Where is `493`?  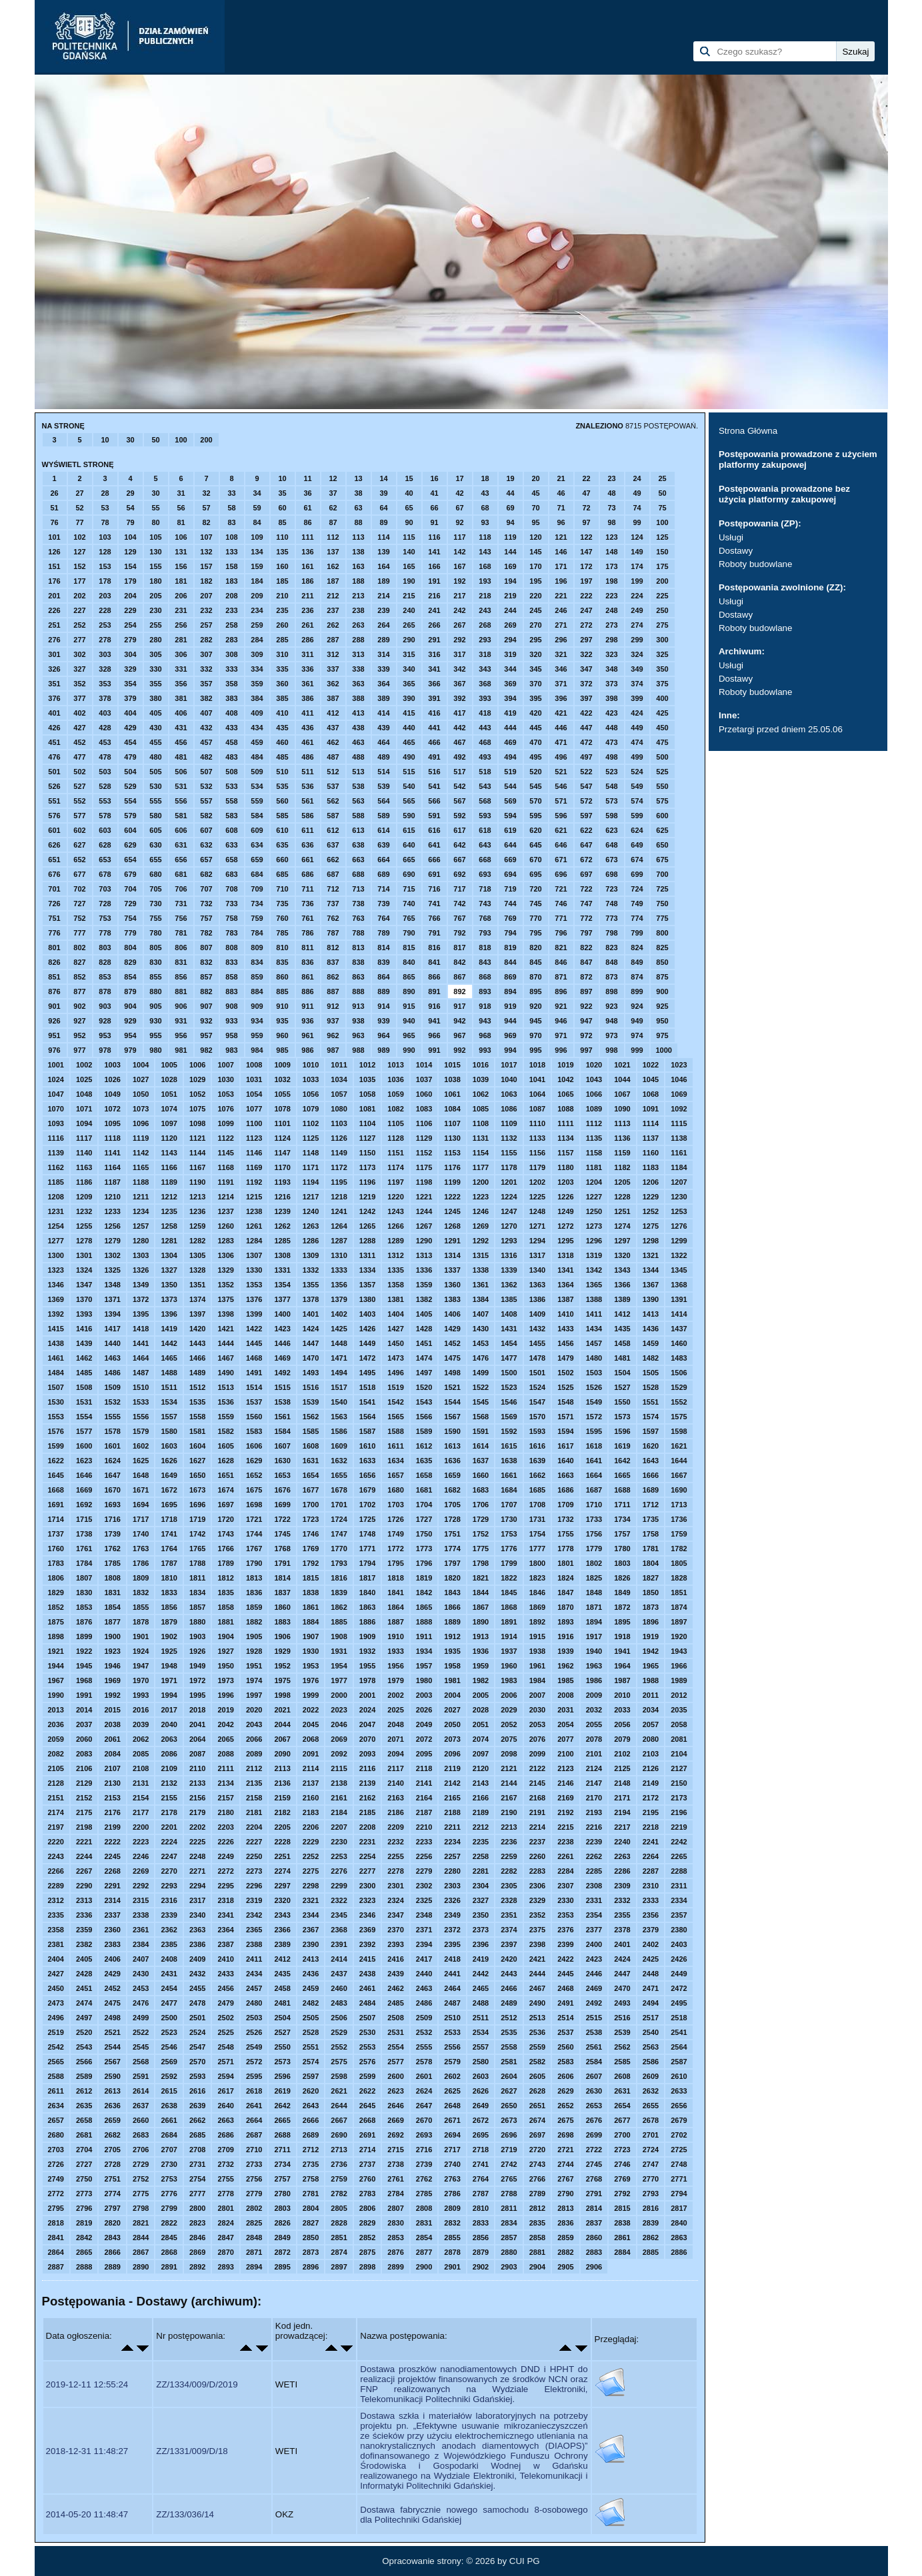 493 is located at coordinates (485, 757).